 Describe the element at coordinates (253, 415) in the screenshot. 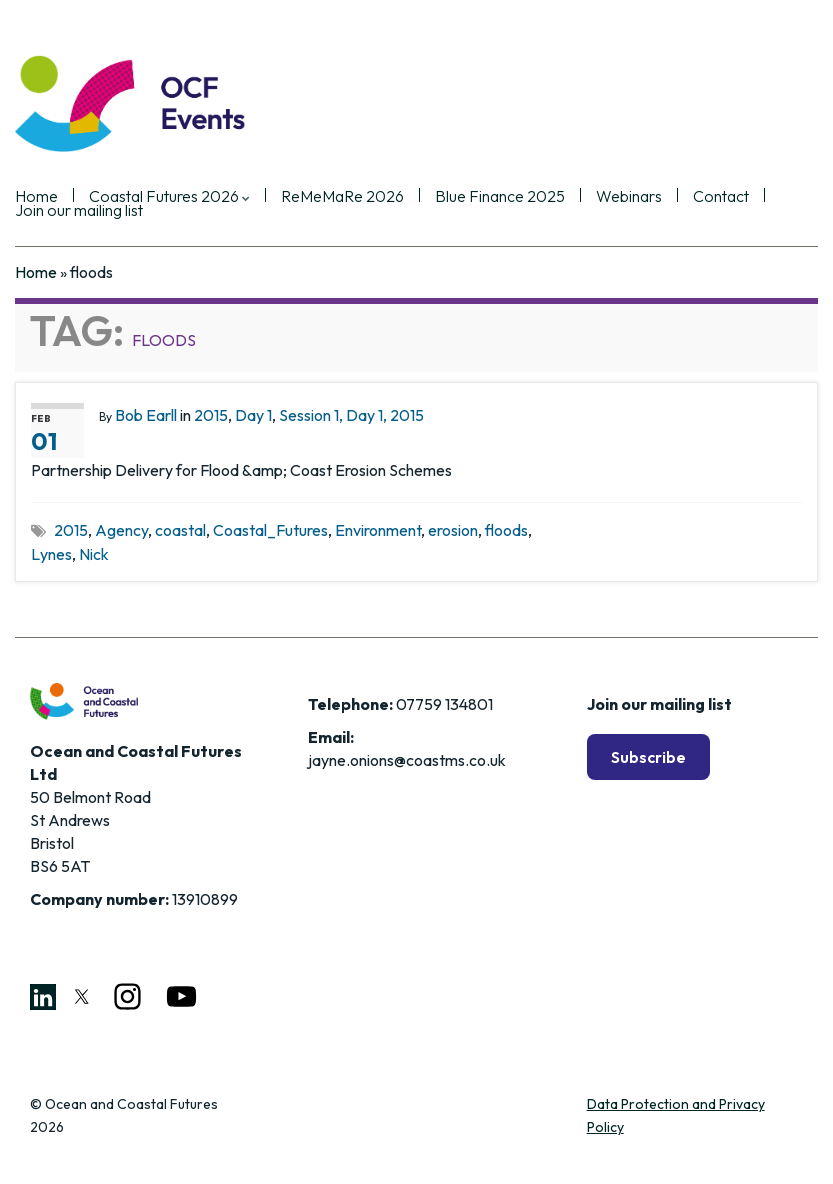

I see `Day 1` at that location.